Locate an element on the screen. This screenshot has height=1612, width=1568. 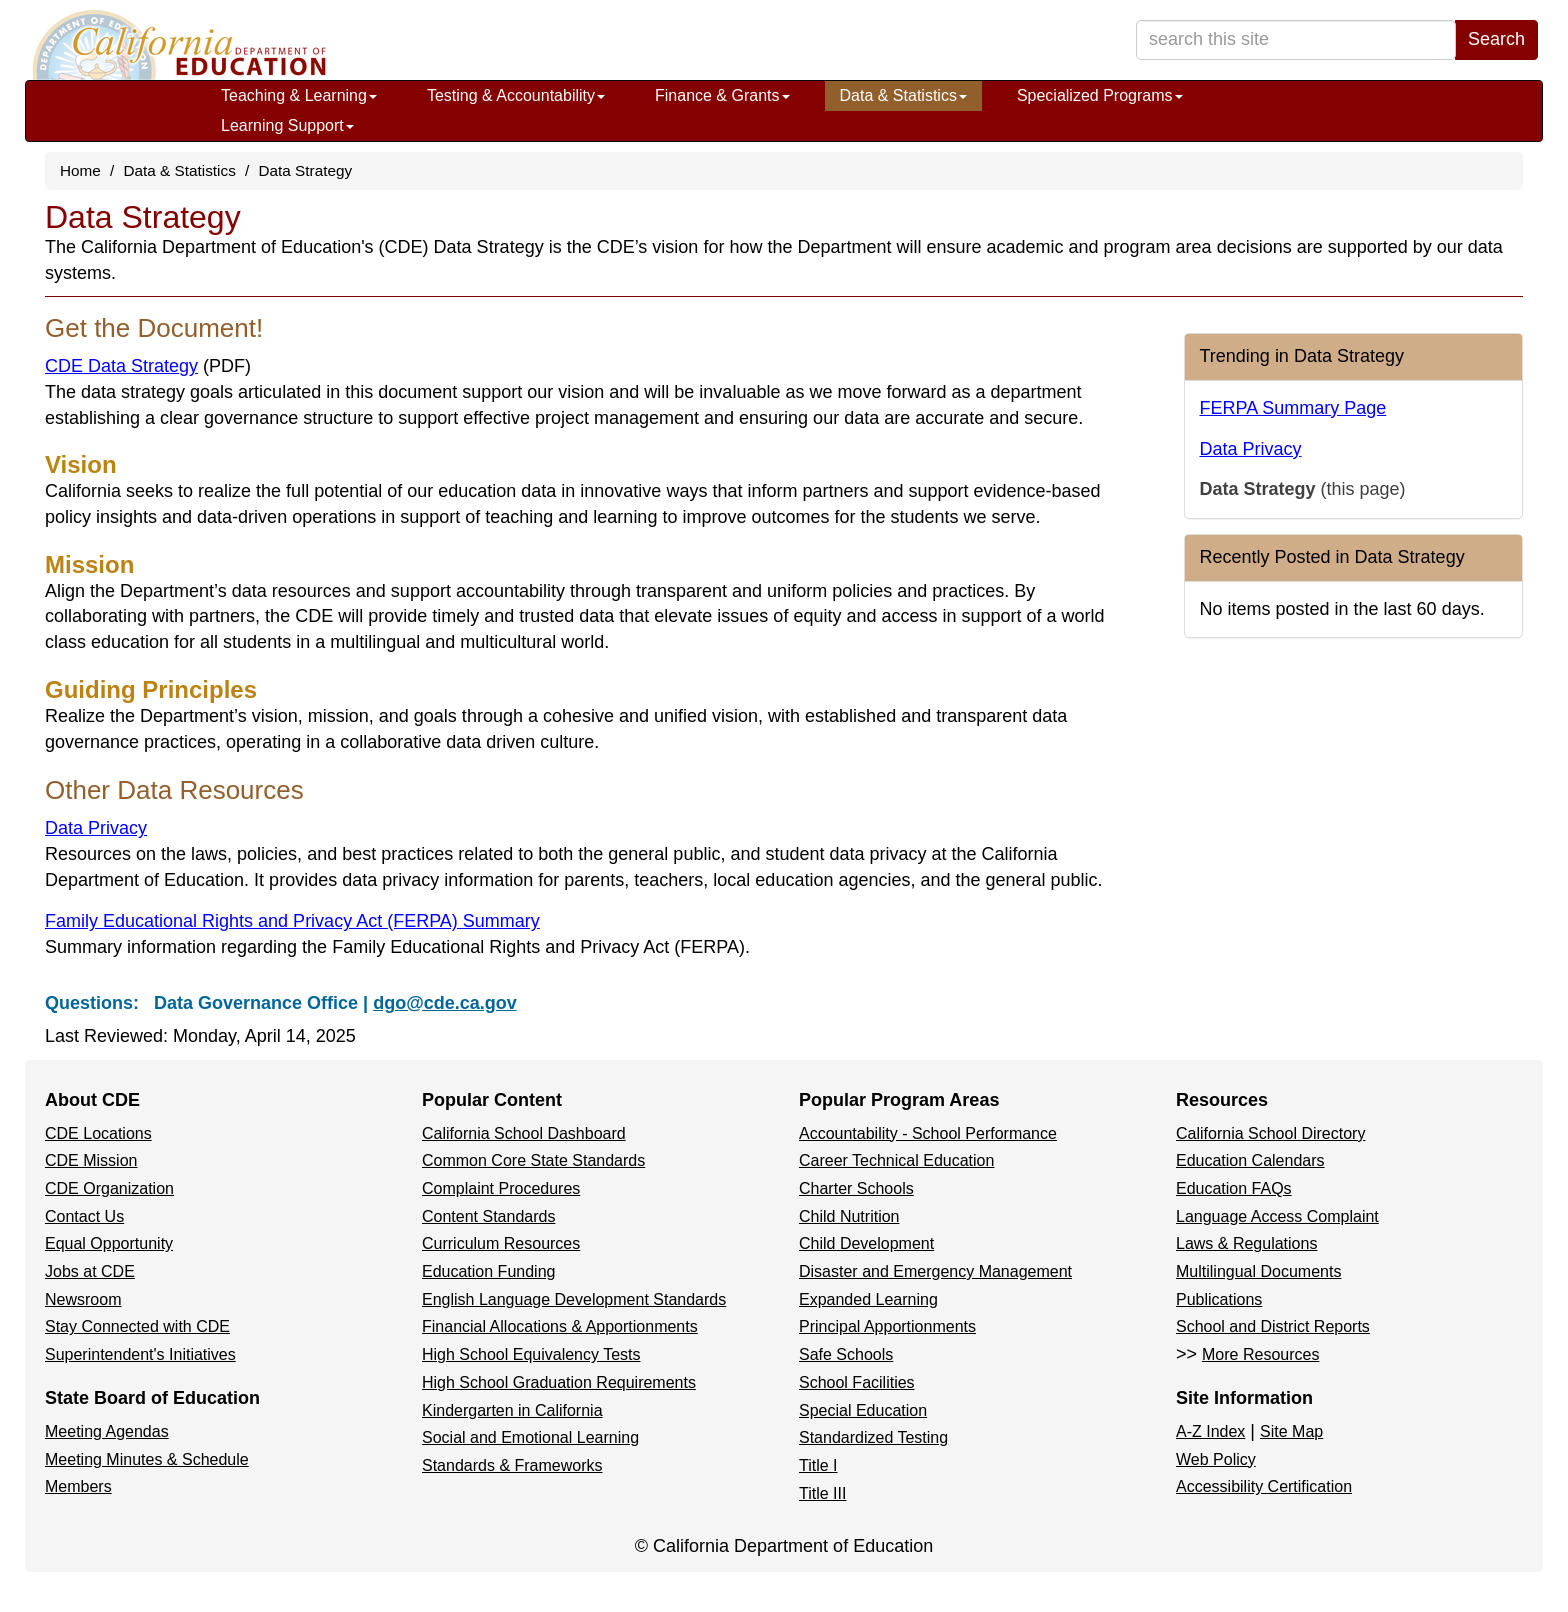
Social and Emotional Learning is located at coordinates (530, 1437).